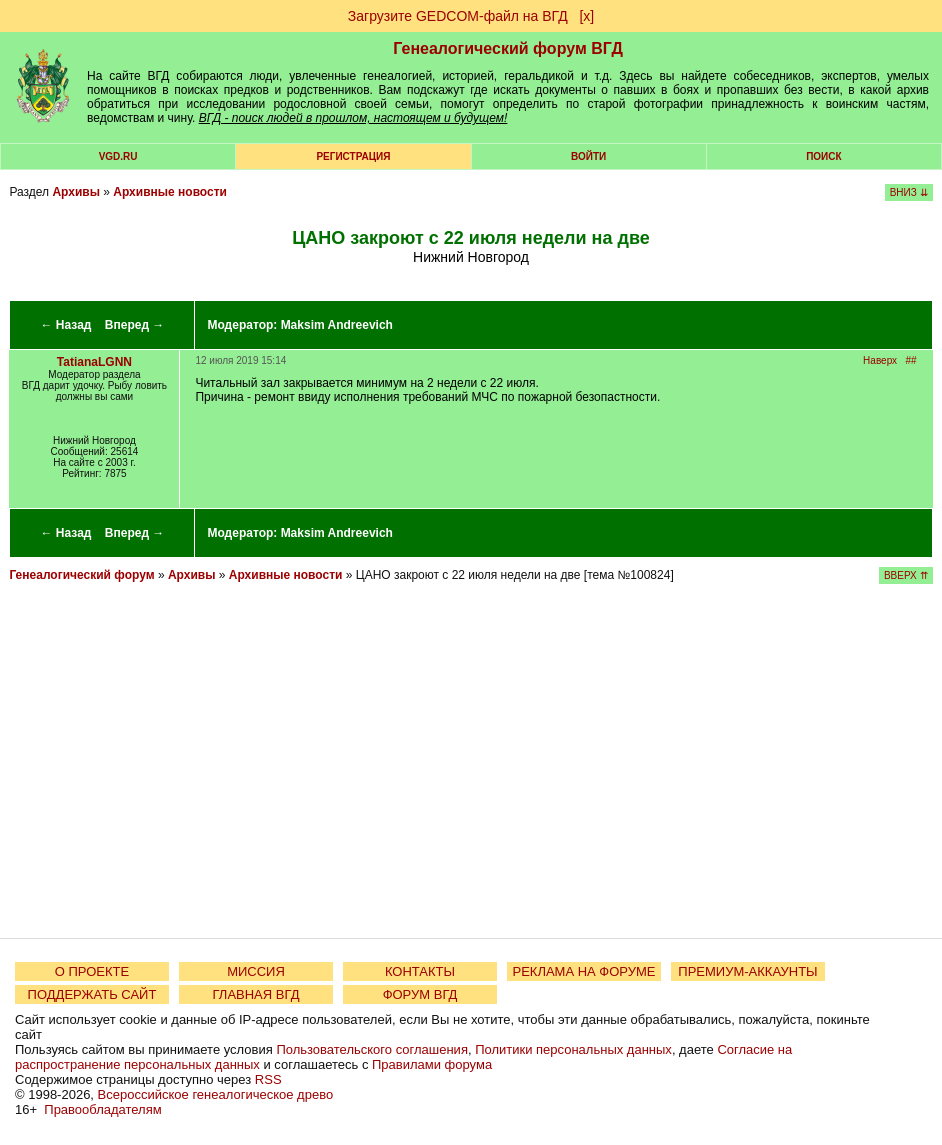  Describe the element at coordinates (76, 192) in the screenshot. I see `Архивы` at that location.